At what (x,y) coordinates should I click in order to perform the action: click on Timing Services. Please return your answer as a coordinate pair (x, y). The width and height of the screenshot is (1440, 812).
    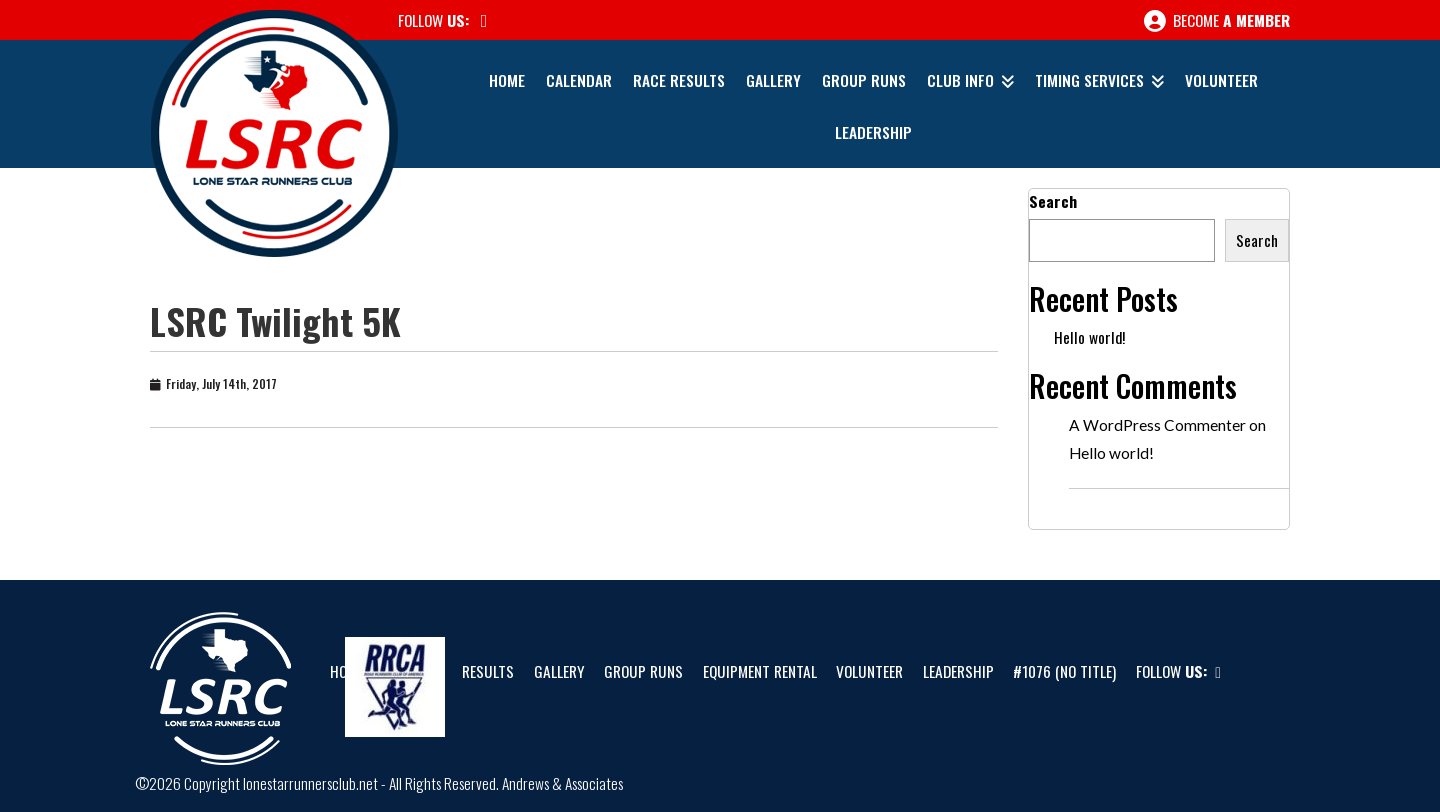
    Looking at the image, I should click on (1089, 80).